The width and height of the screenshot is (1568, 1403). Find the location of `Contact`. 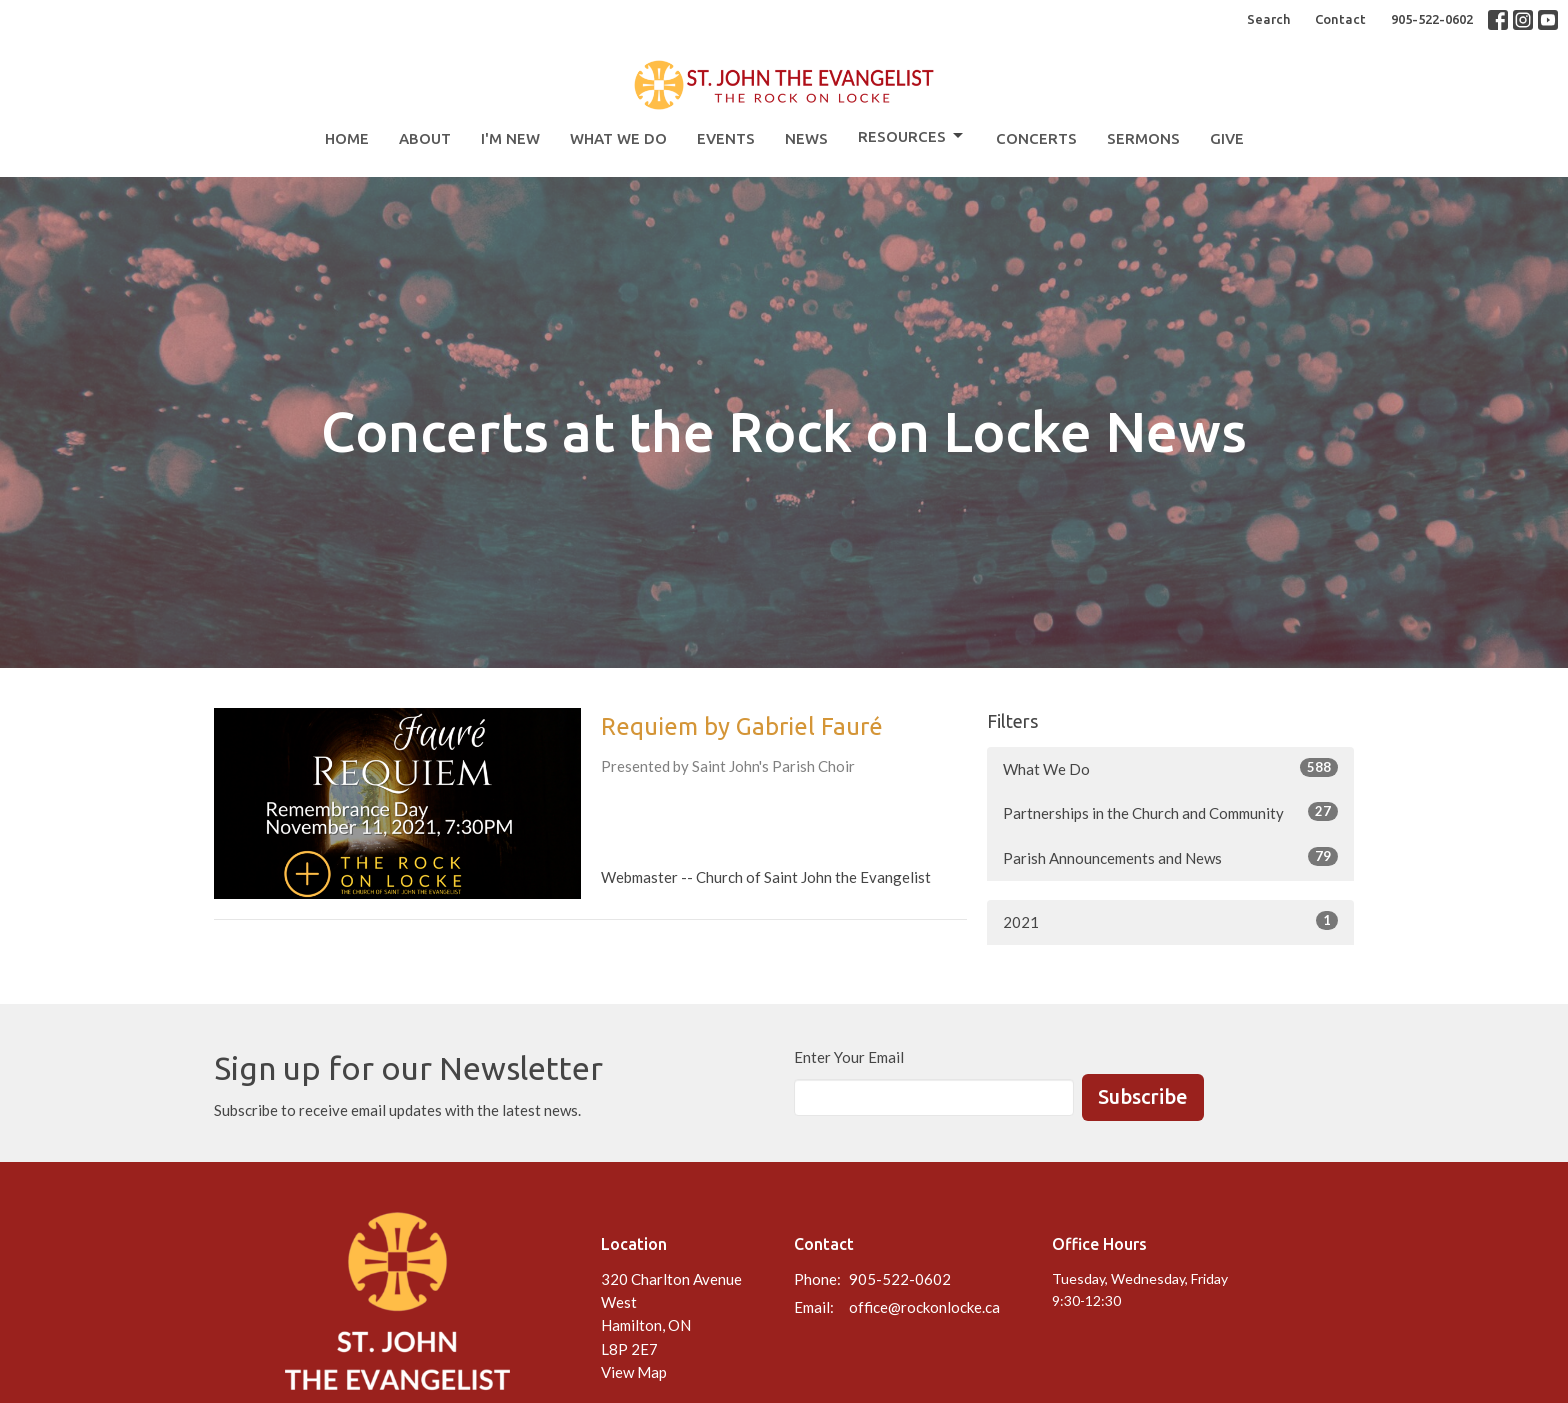

Contact is located at coordinates (1340, 19).